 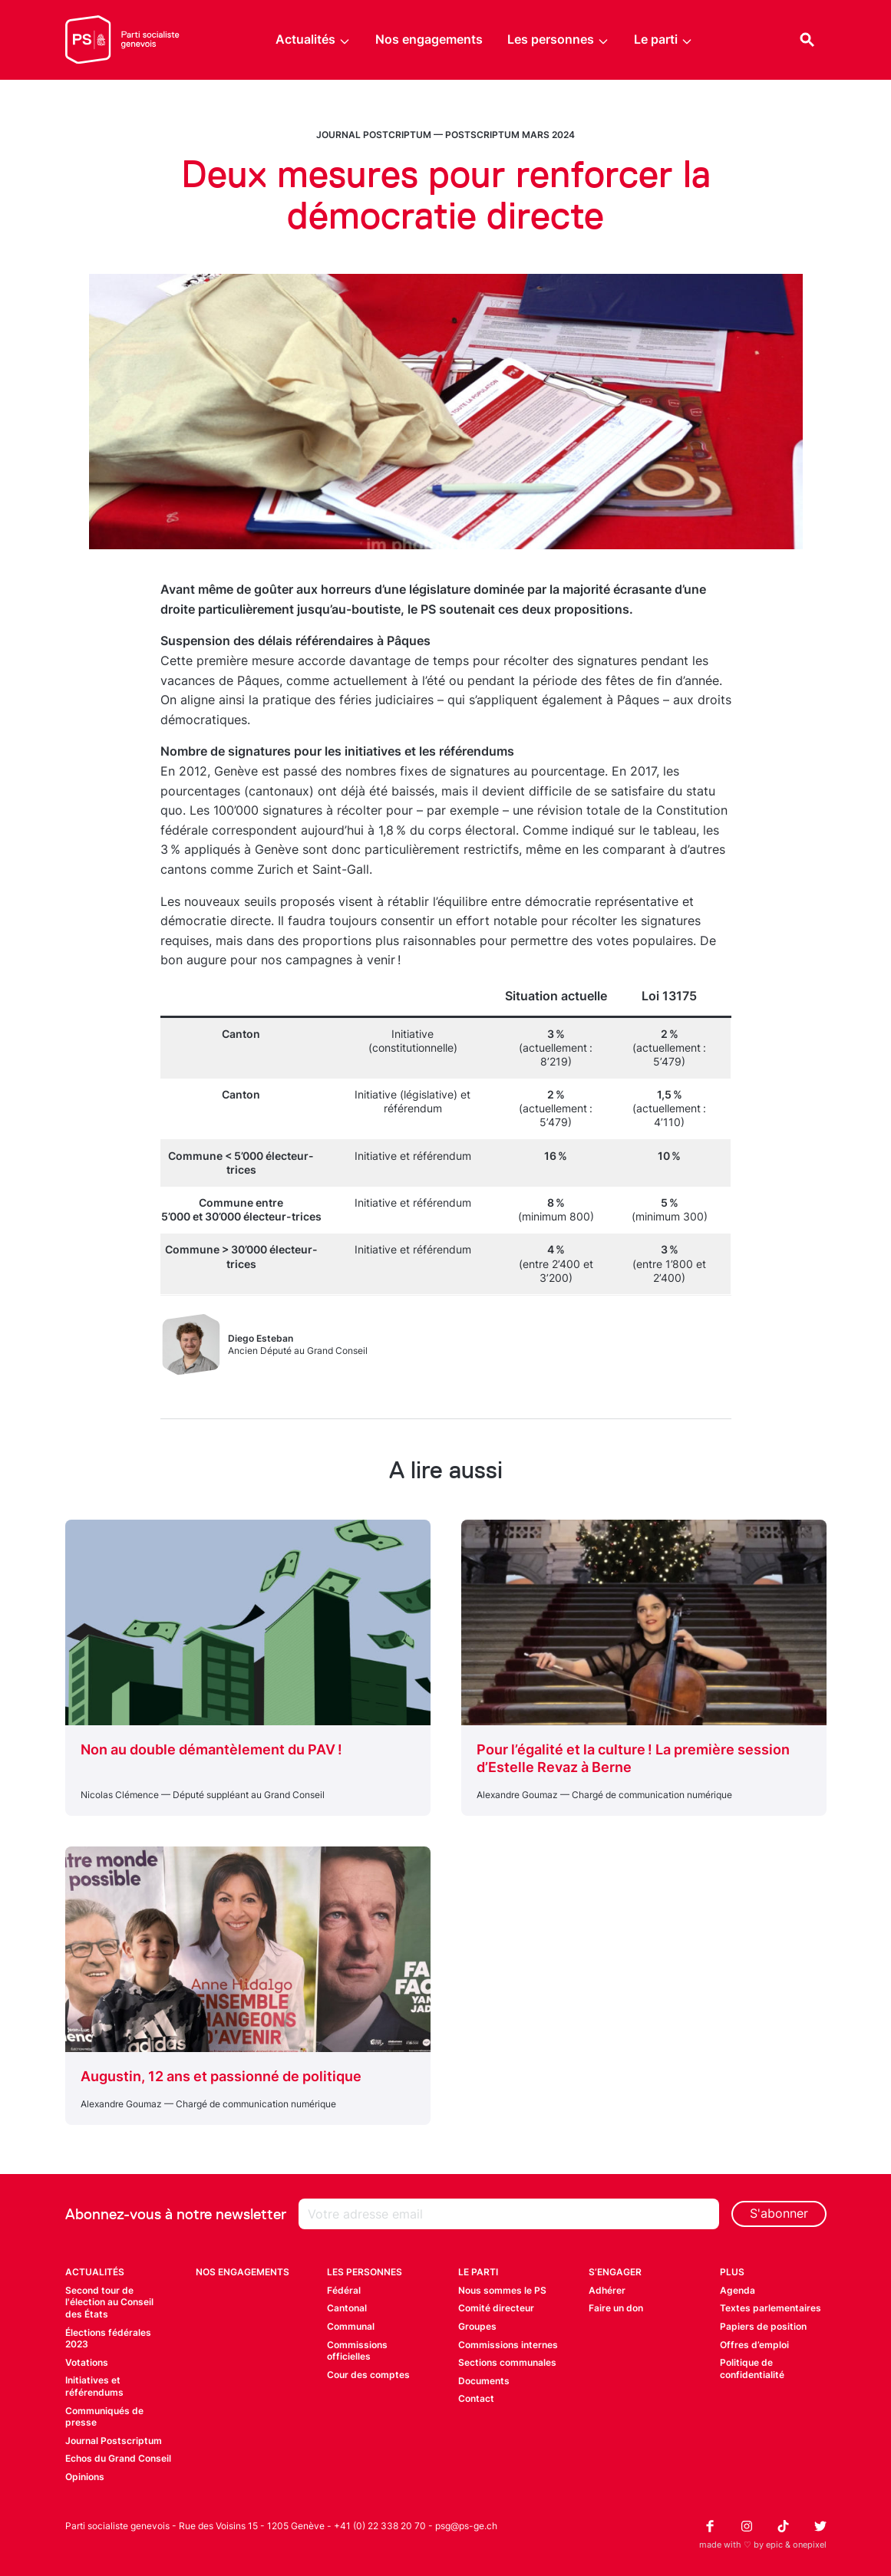 I want to click on Groupes, so click(x=477, y=2326).